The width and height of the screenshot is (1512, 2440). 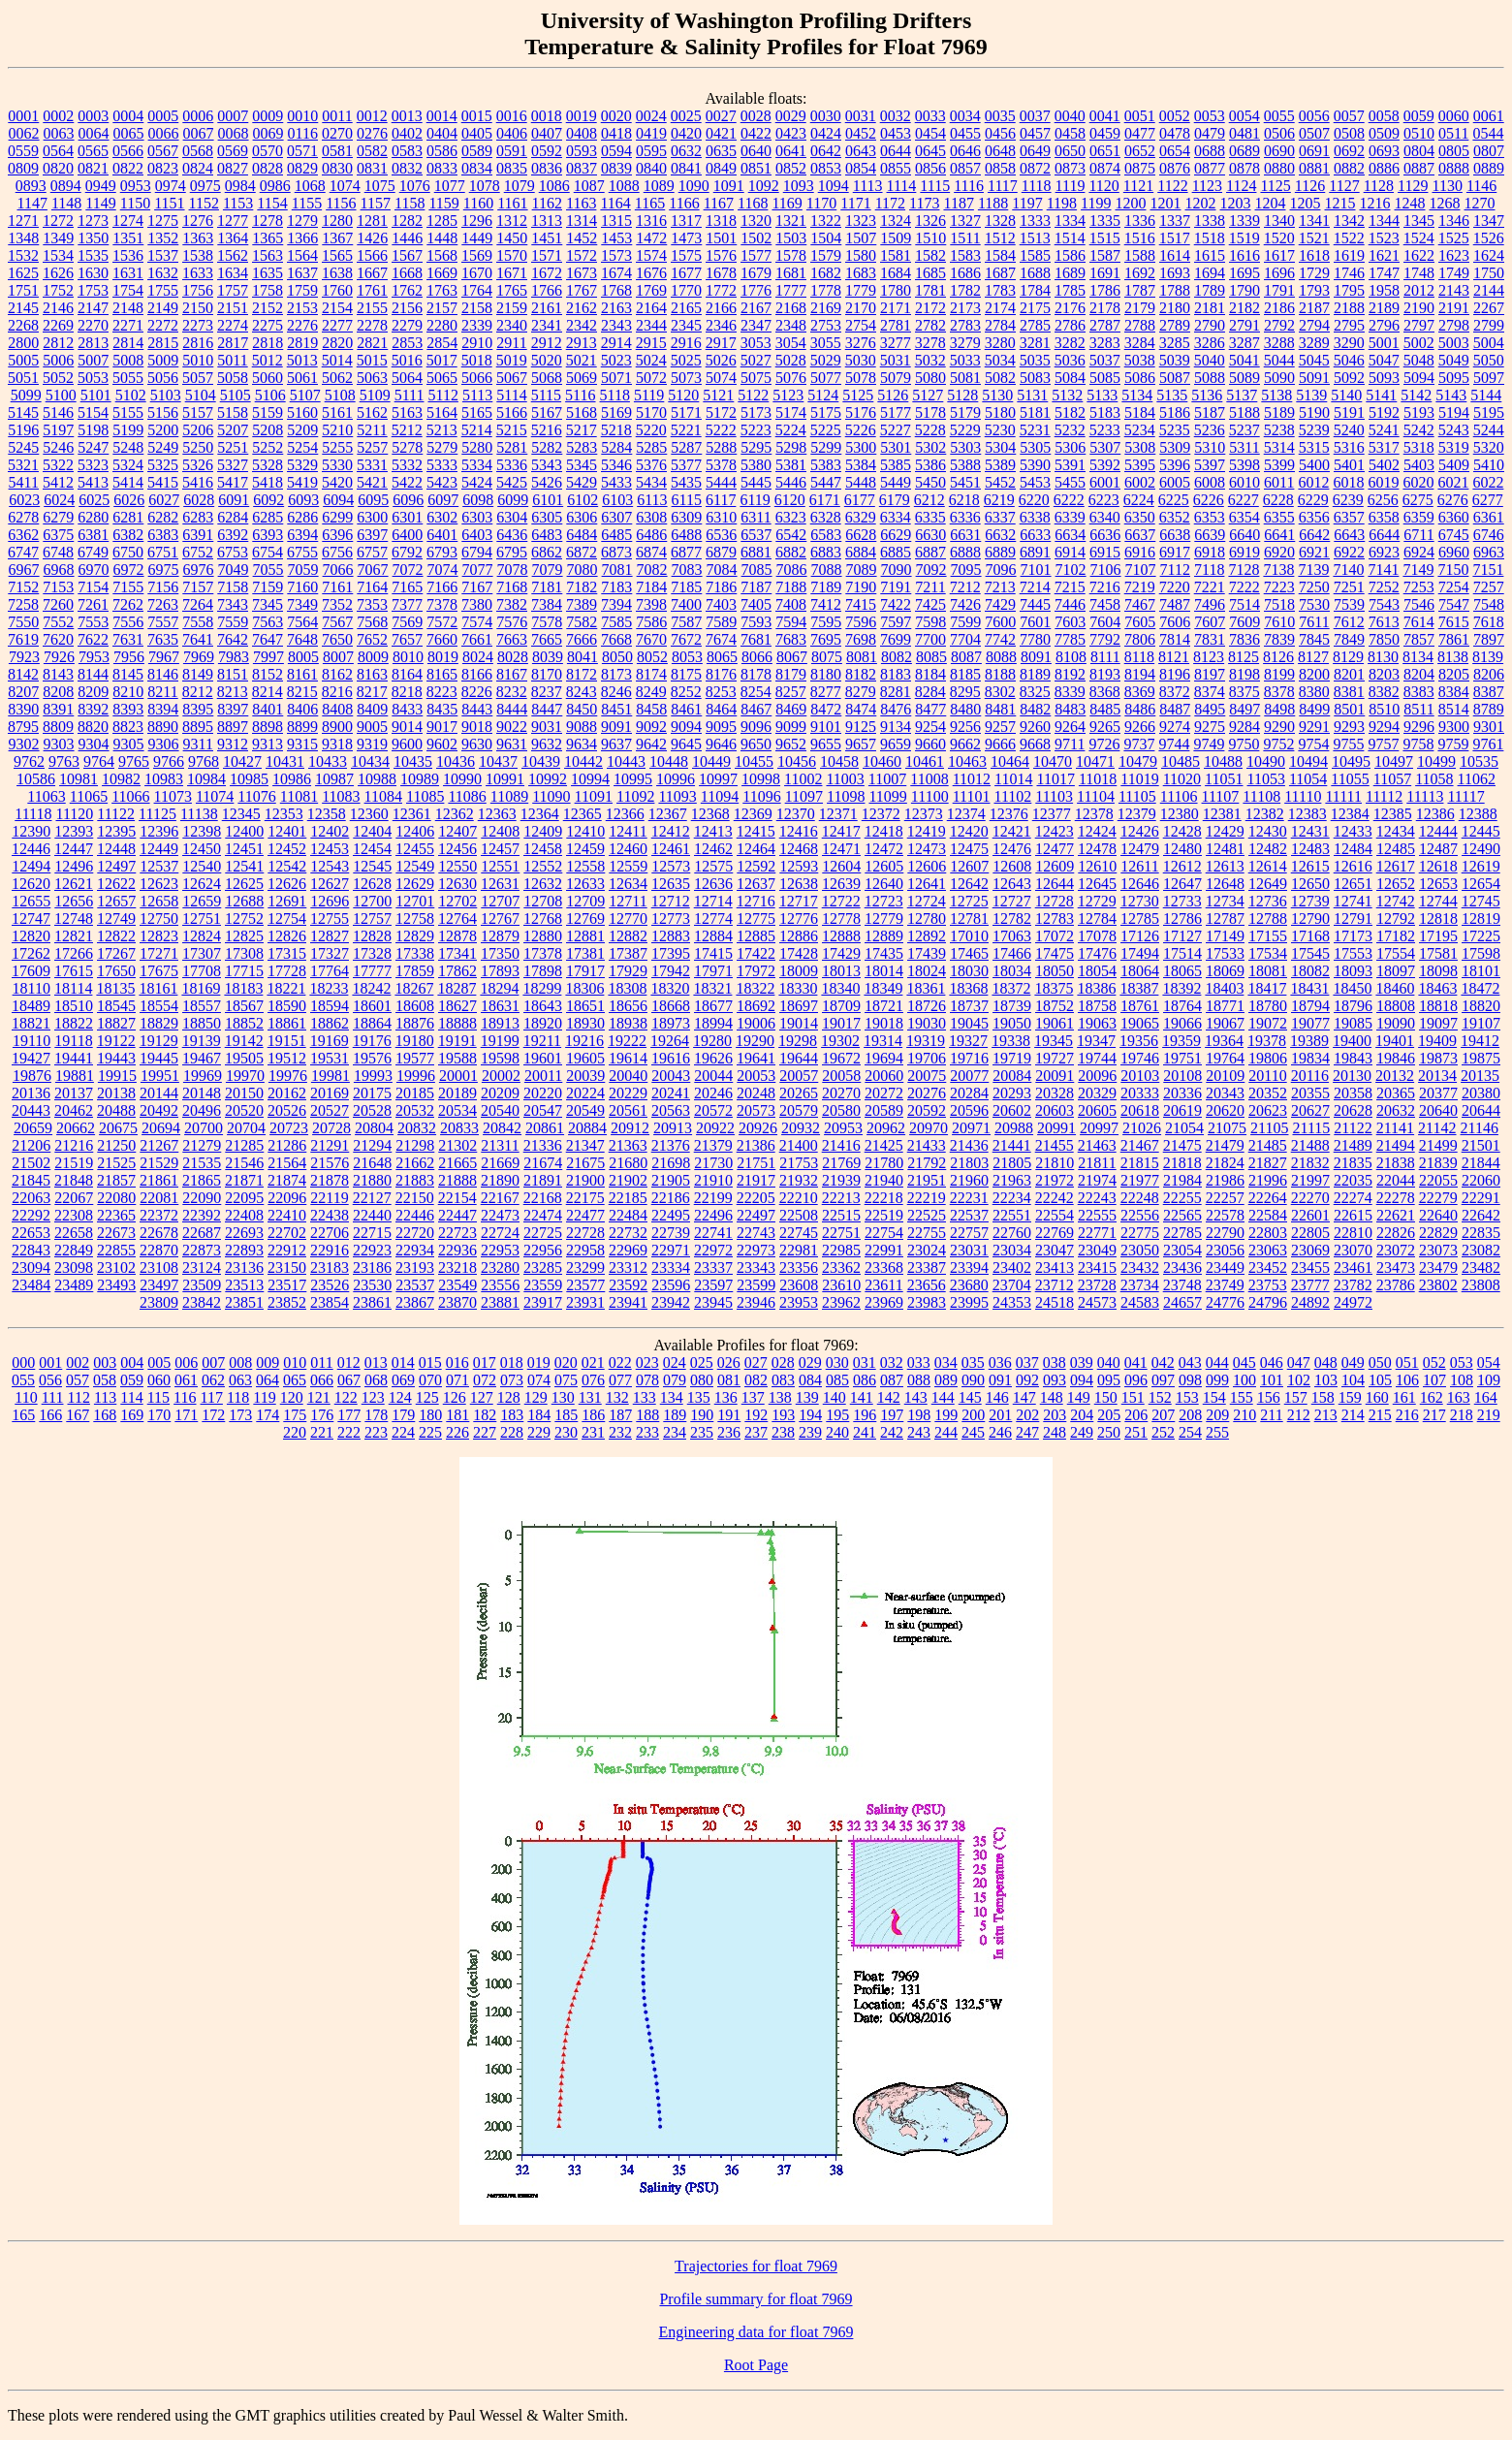 What do you see at coordinates (244, 1267) in the screenshot?
I see `23136` at bounding box center [244, 1267].